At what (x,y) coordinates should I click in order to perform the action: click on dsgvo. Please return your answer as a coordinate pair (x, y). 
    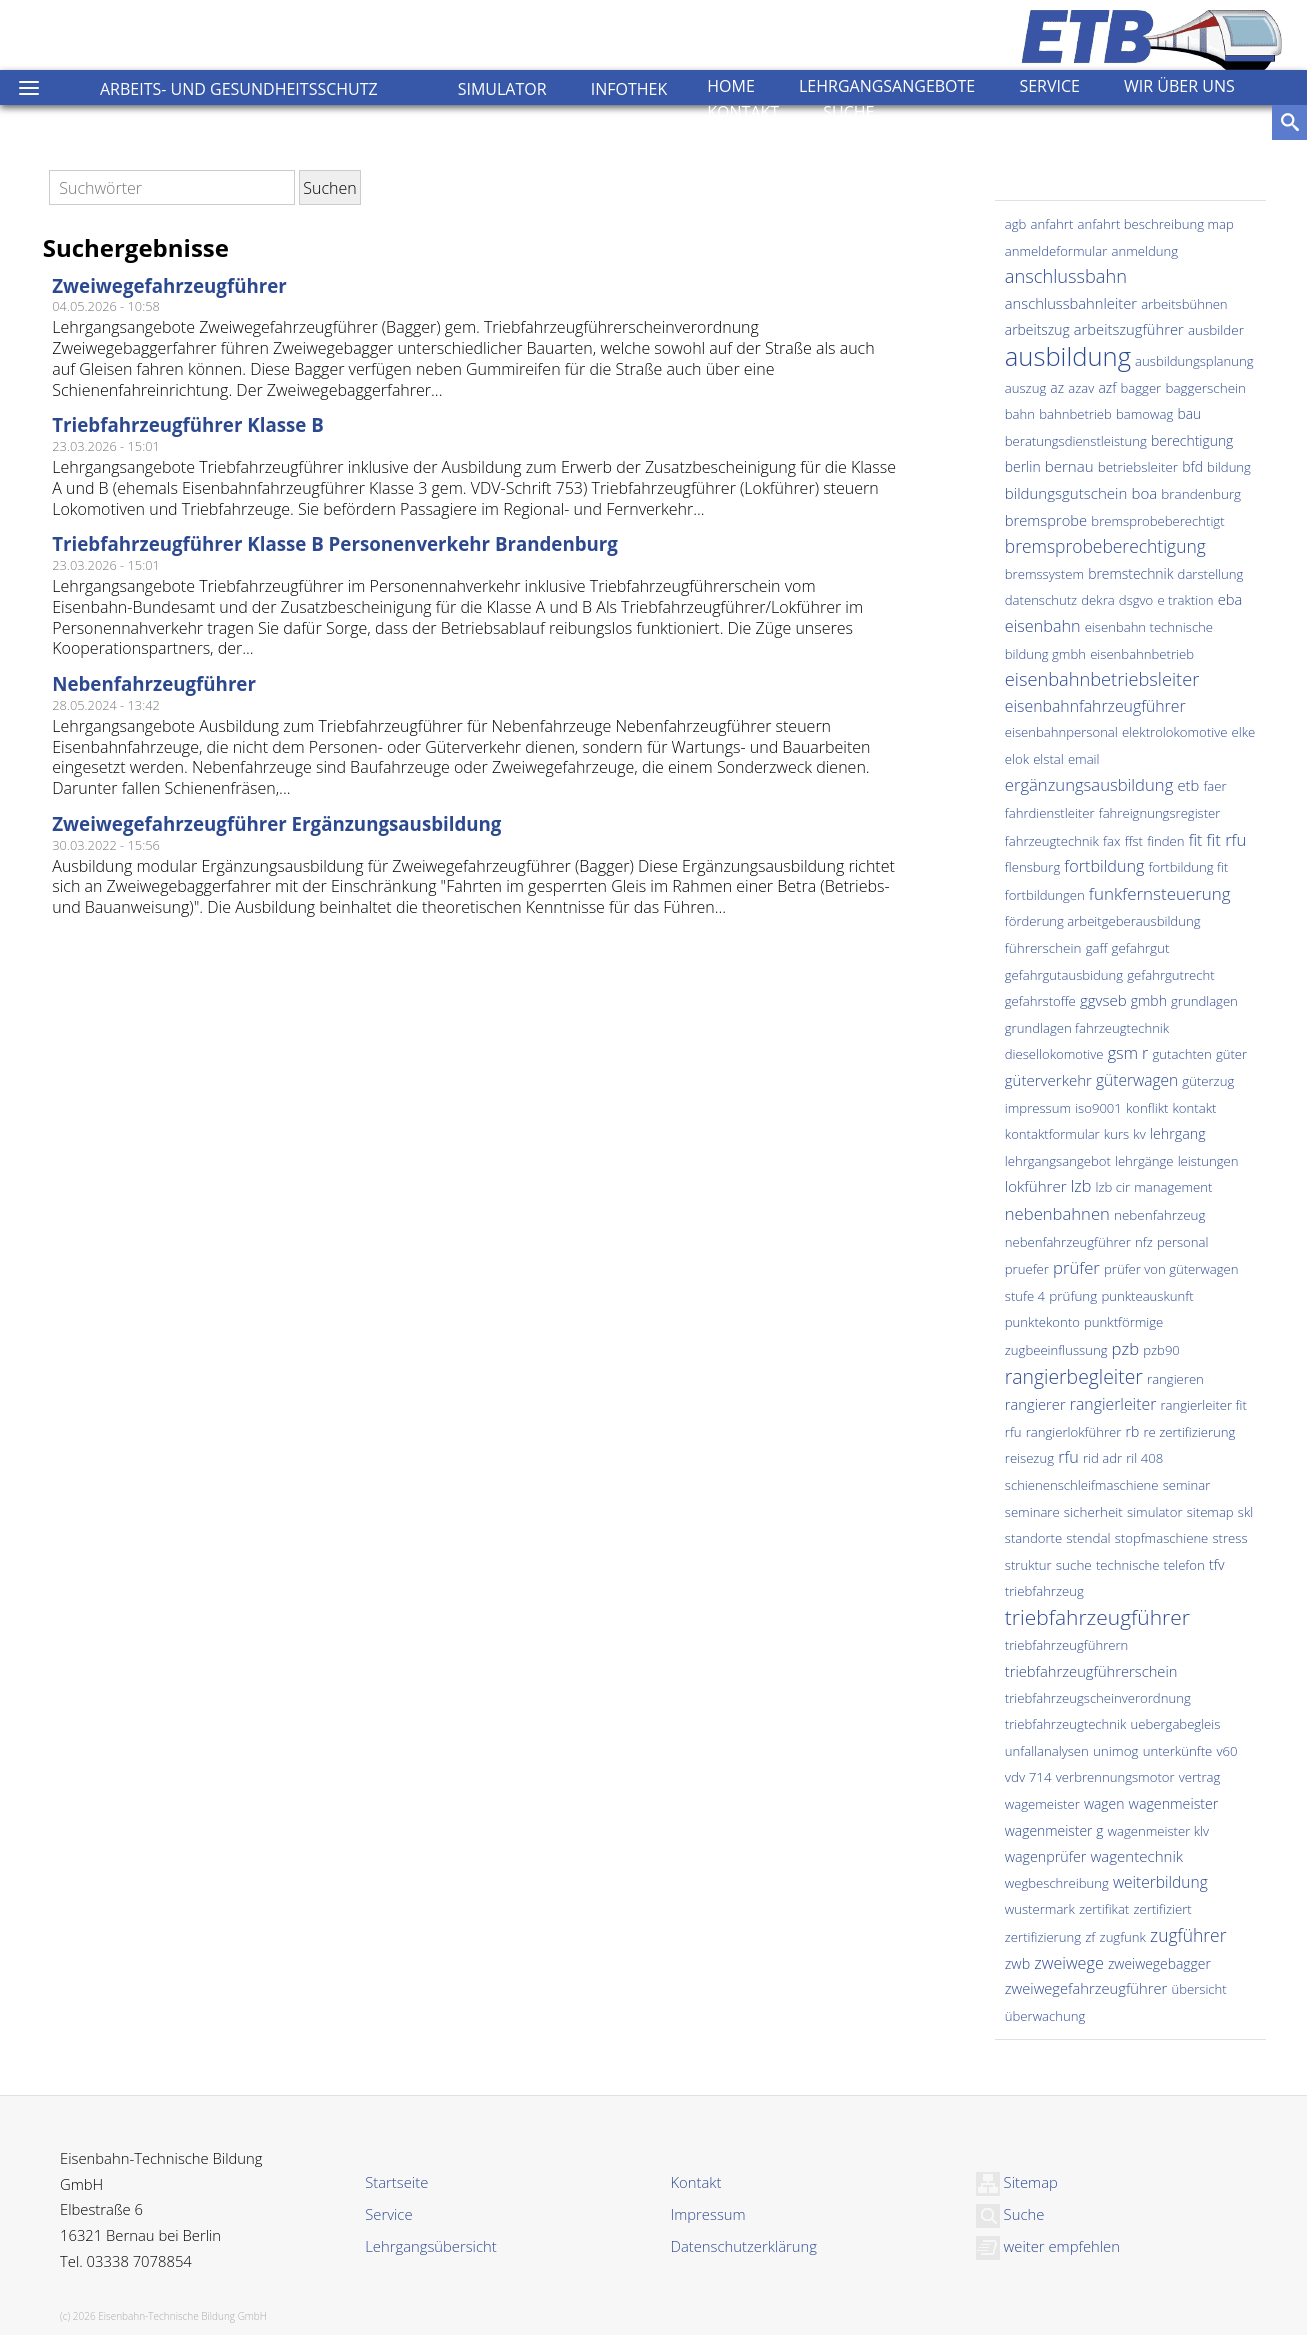
    Looking at the image, I should click on (1136, 600).